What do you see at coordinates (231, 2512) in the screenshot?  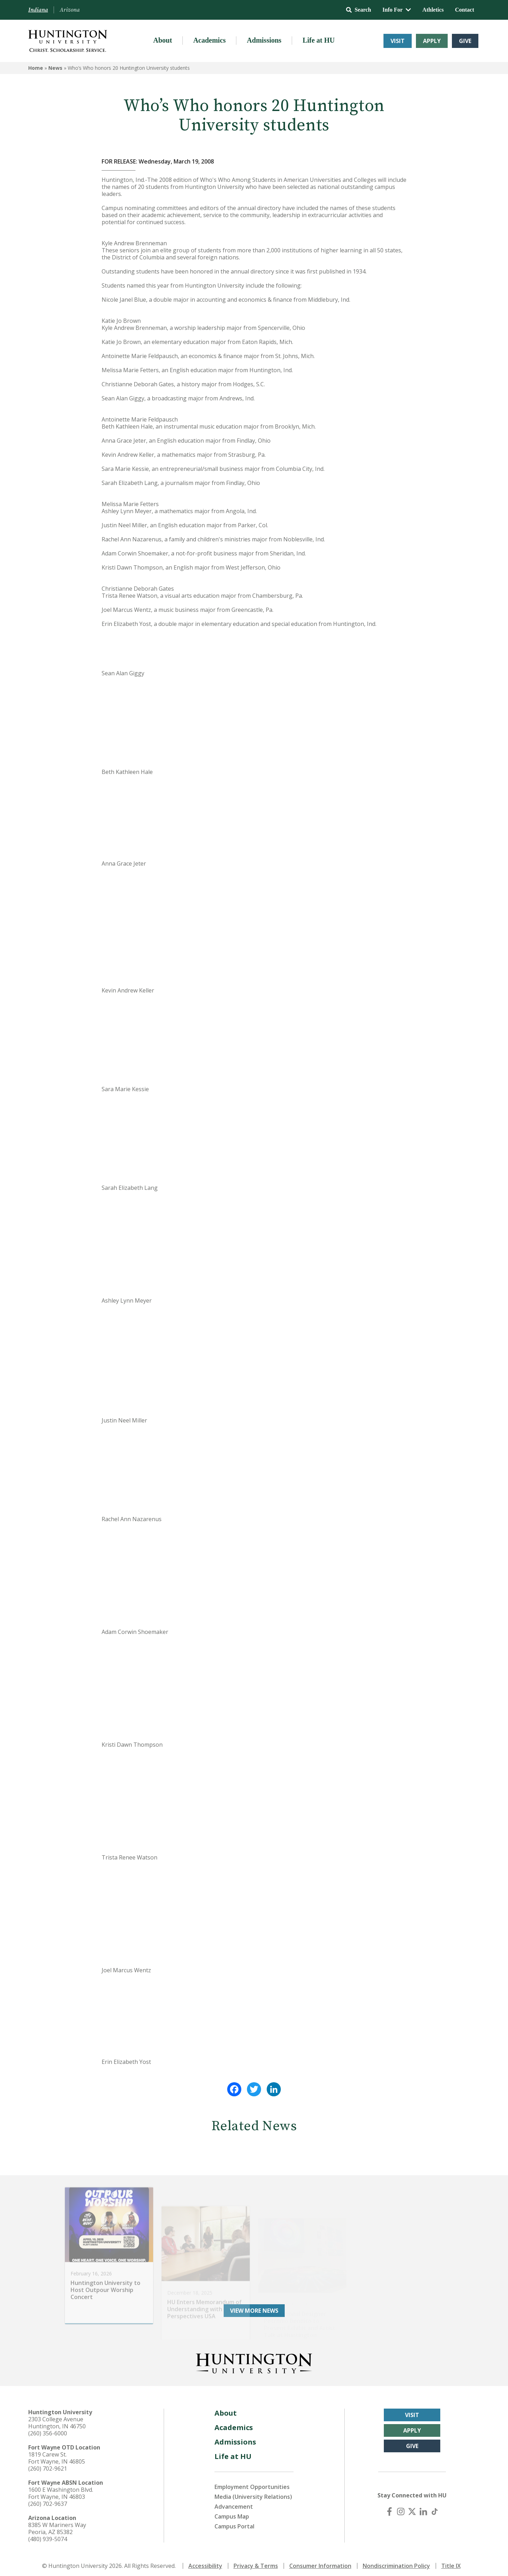 I see `Campus Map` at bounding box center [231, 2512].